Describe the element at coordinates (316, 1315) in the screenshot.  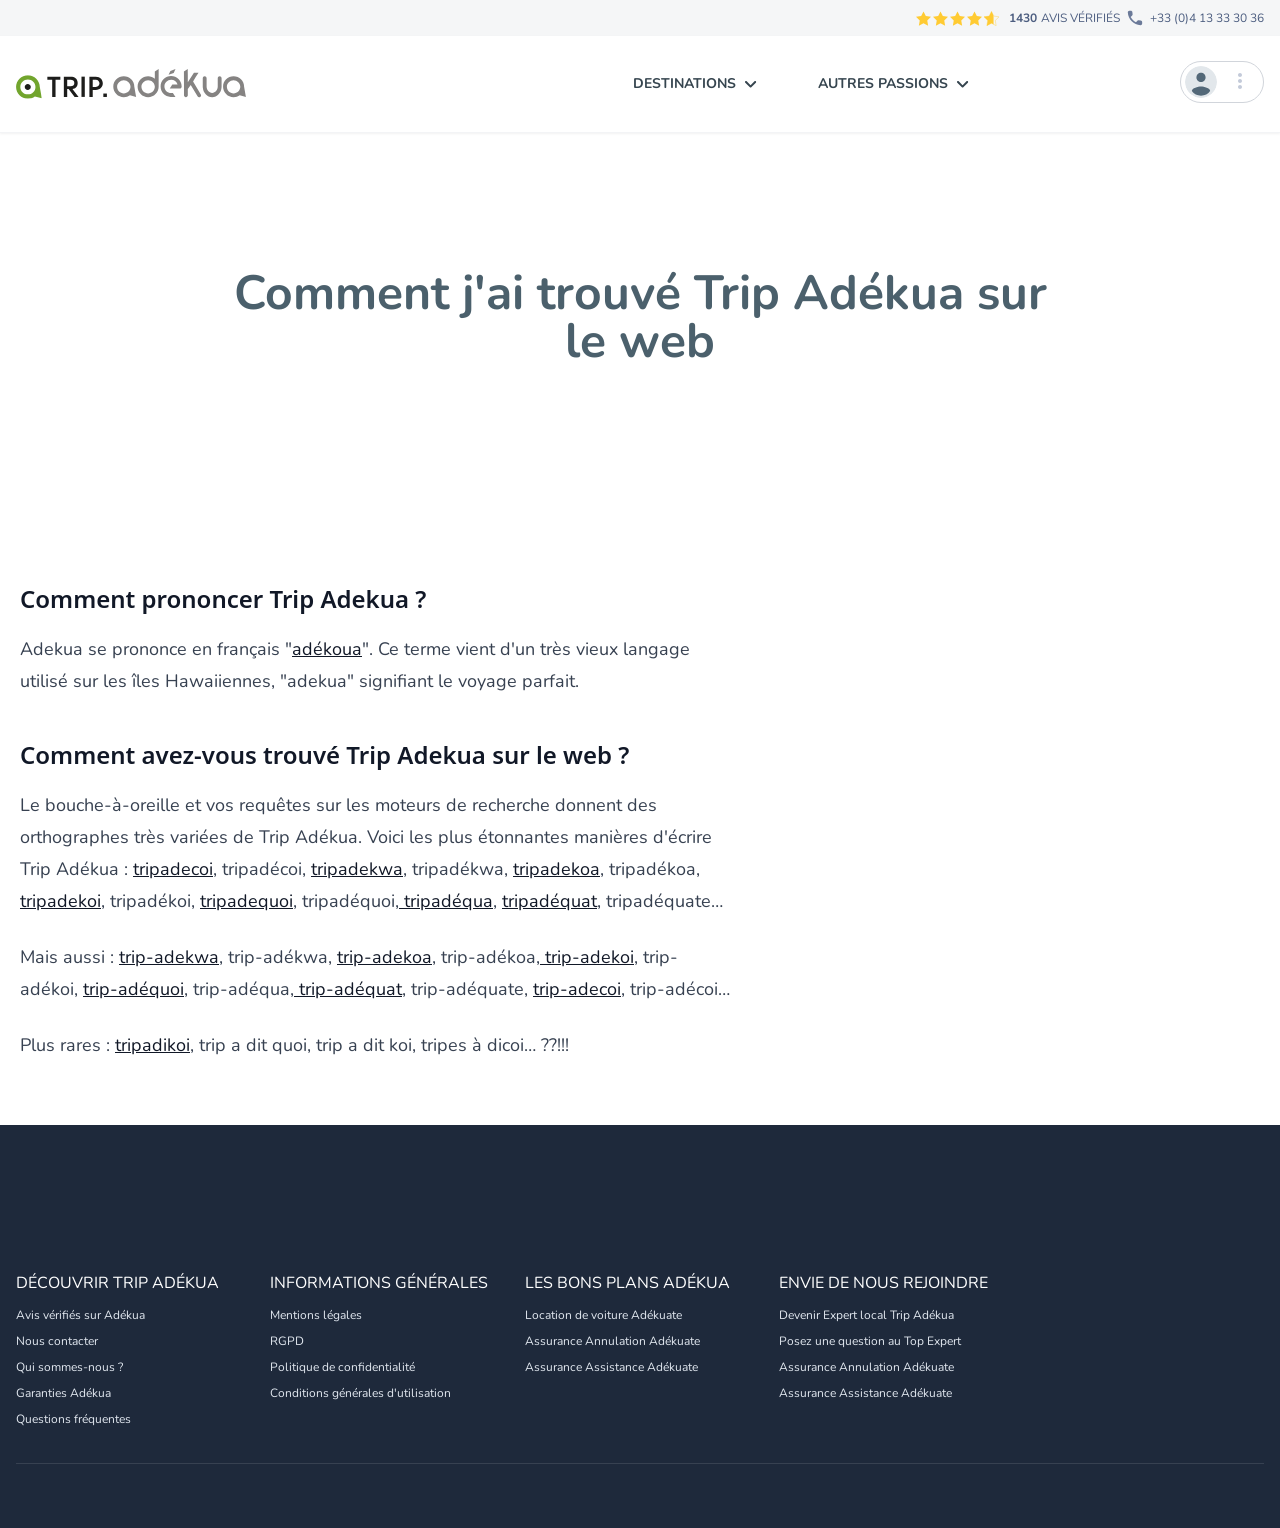
I see `Mentions légales` at that location.